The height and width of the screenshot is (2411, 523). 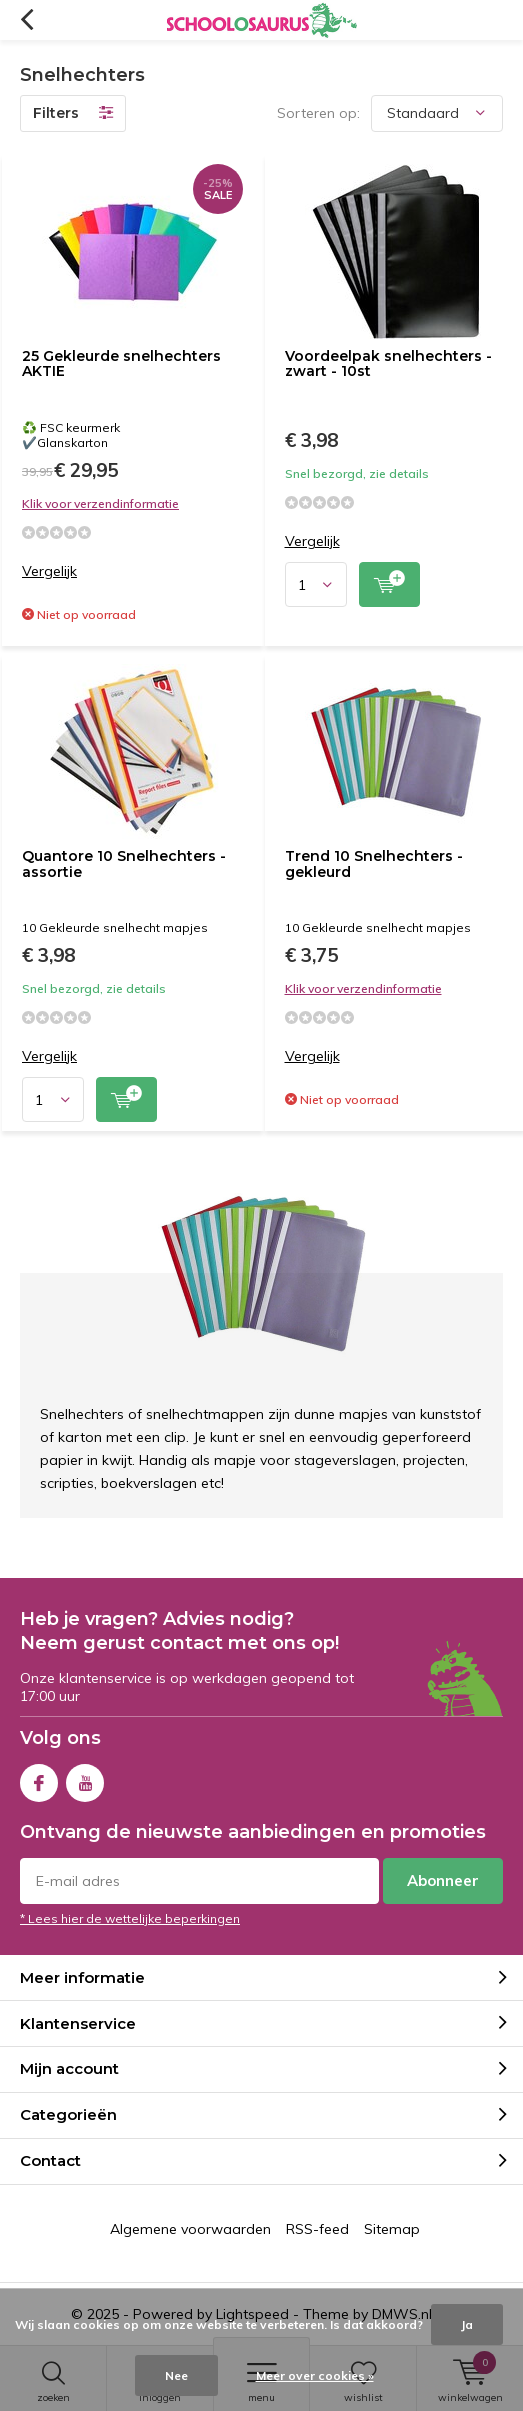 I want to click on 25 Gekleurde snelhechters AKTIE, so click(x=121, y=364).